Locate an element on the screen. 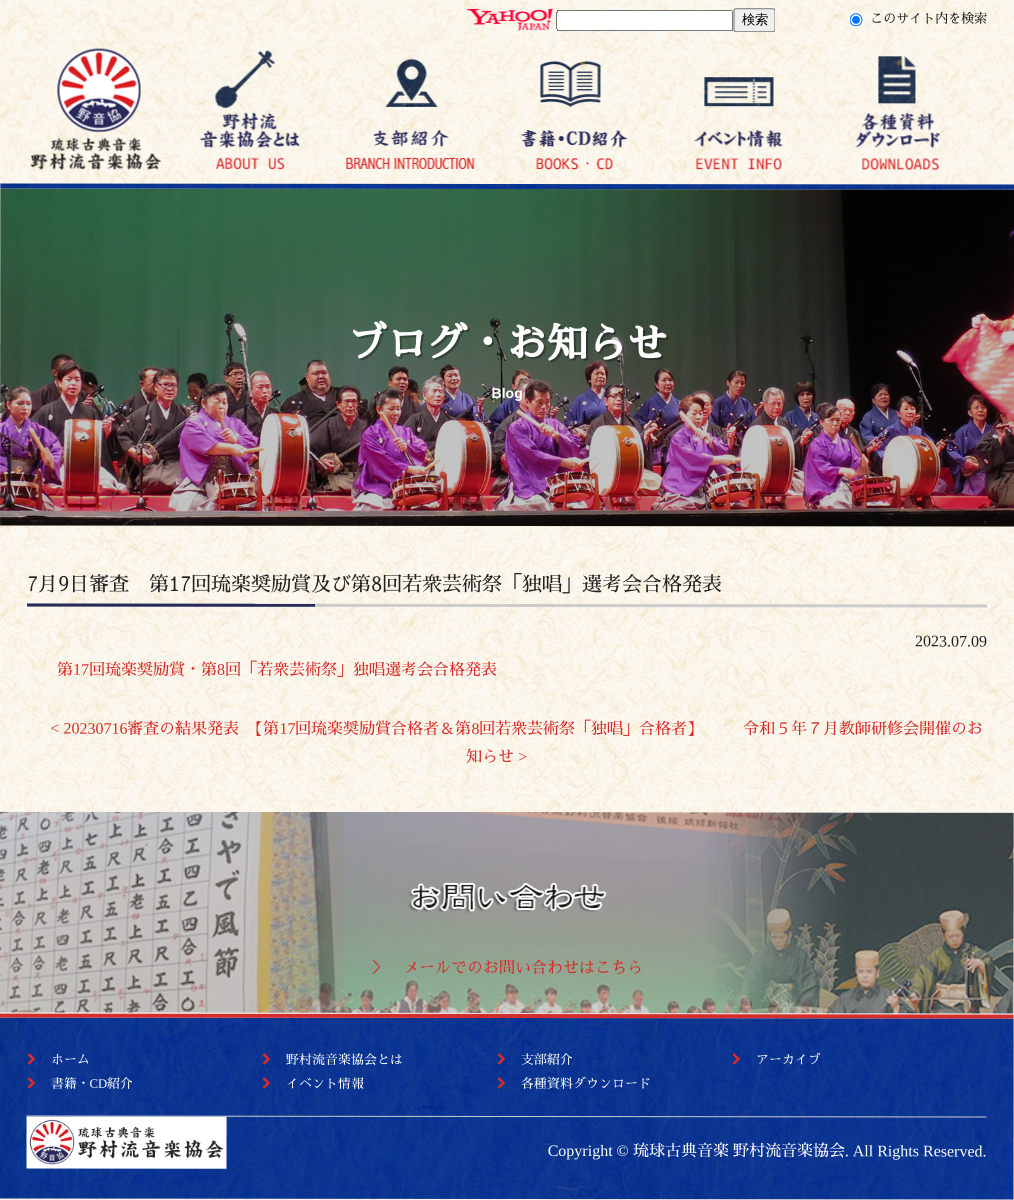 This screenshot has height=1200, width=1014. 野村流音楽協会とは is located at coordinates (344, 1060).